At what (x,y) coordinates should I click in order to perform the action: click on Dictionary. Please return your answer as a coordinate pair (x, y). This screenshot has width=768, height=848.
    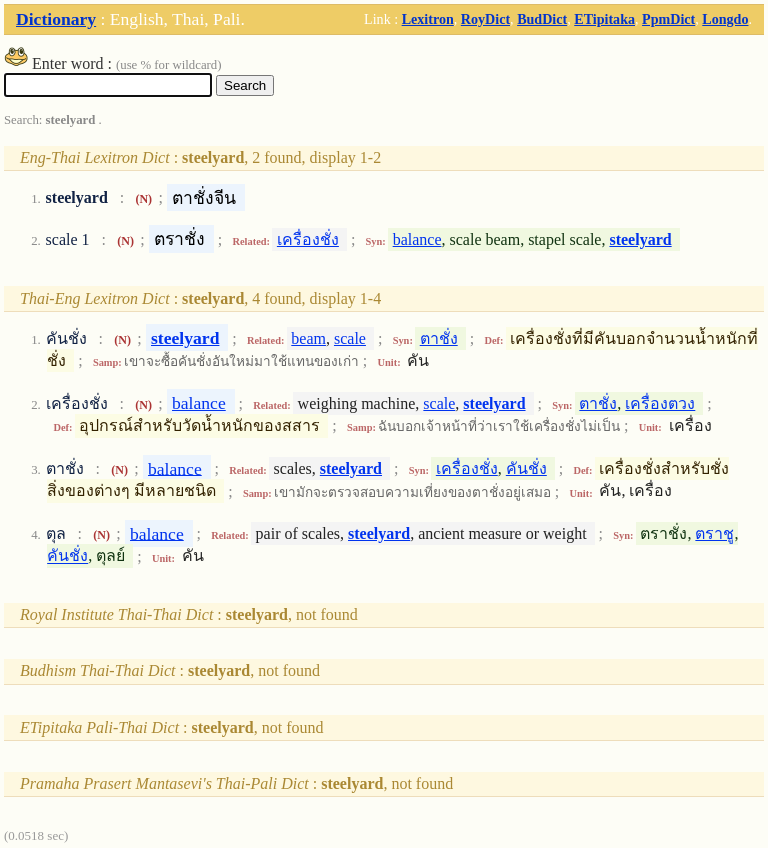
    Looking at the image, I should click on (56, 19).